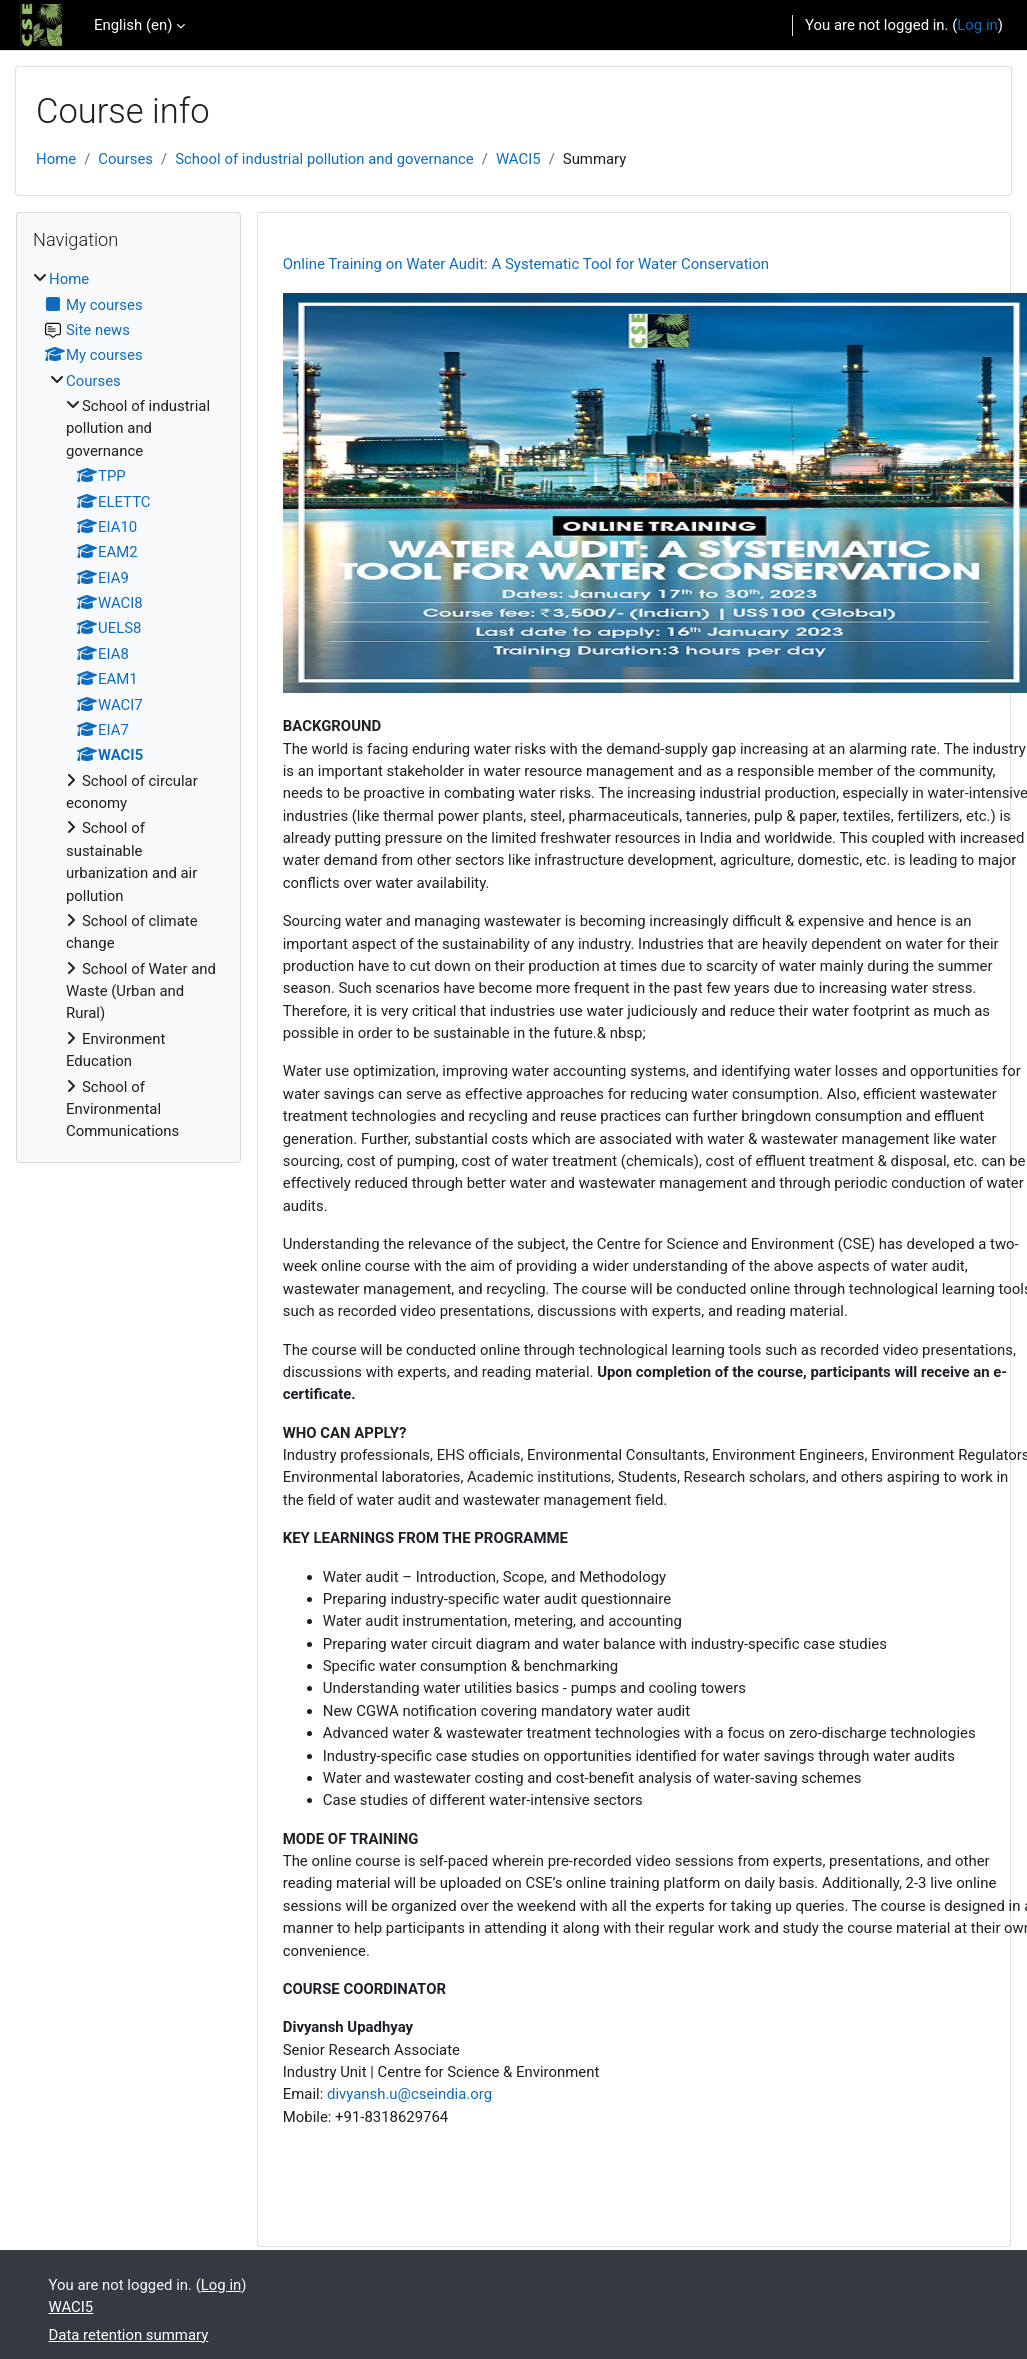 The width and height of the screenshot is (1027, 2359). I want to click on Courses, so click(125, 159).